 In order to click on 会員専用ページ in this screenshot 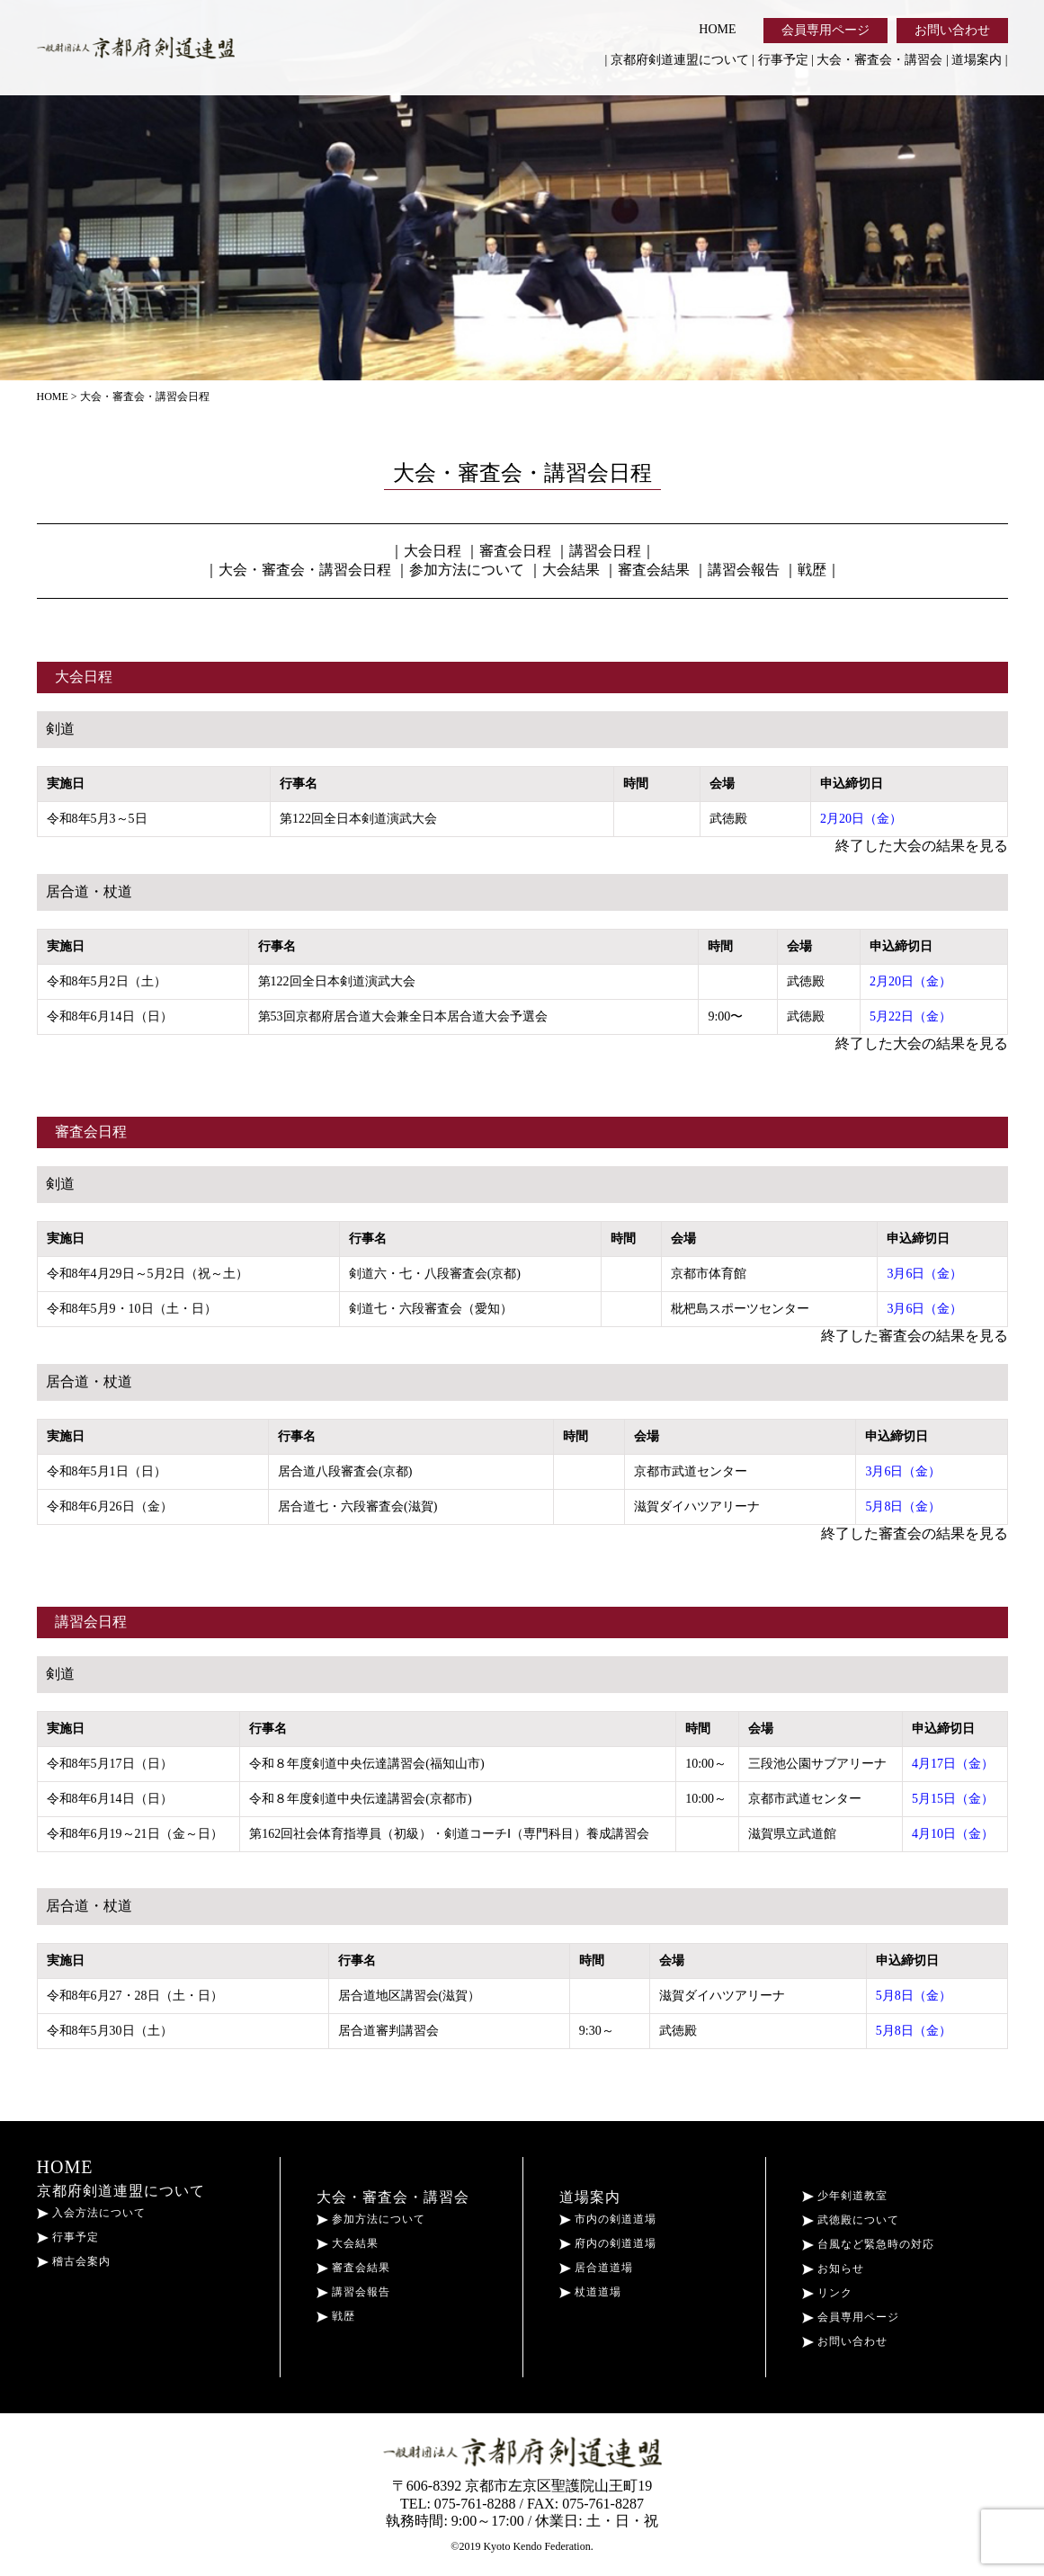, I will do `click(825, 30)`.